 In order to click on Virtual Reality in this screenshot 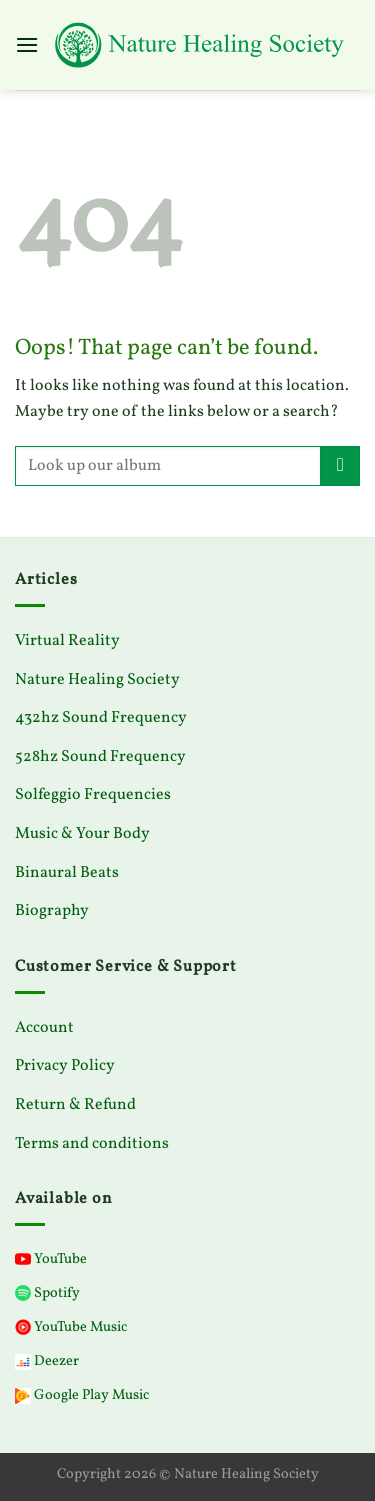, I will do `click(67, 641)`.